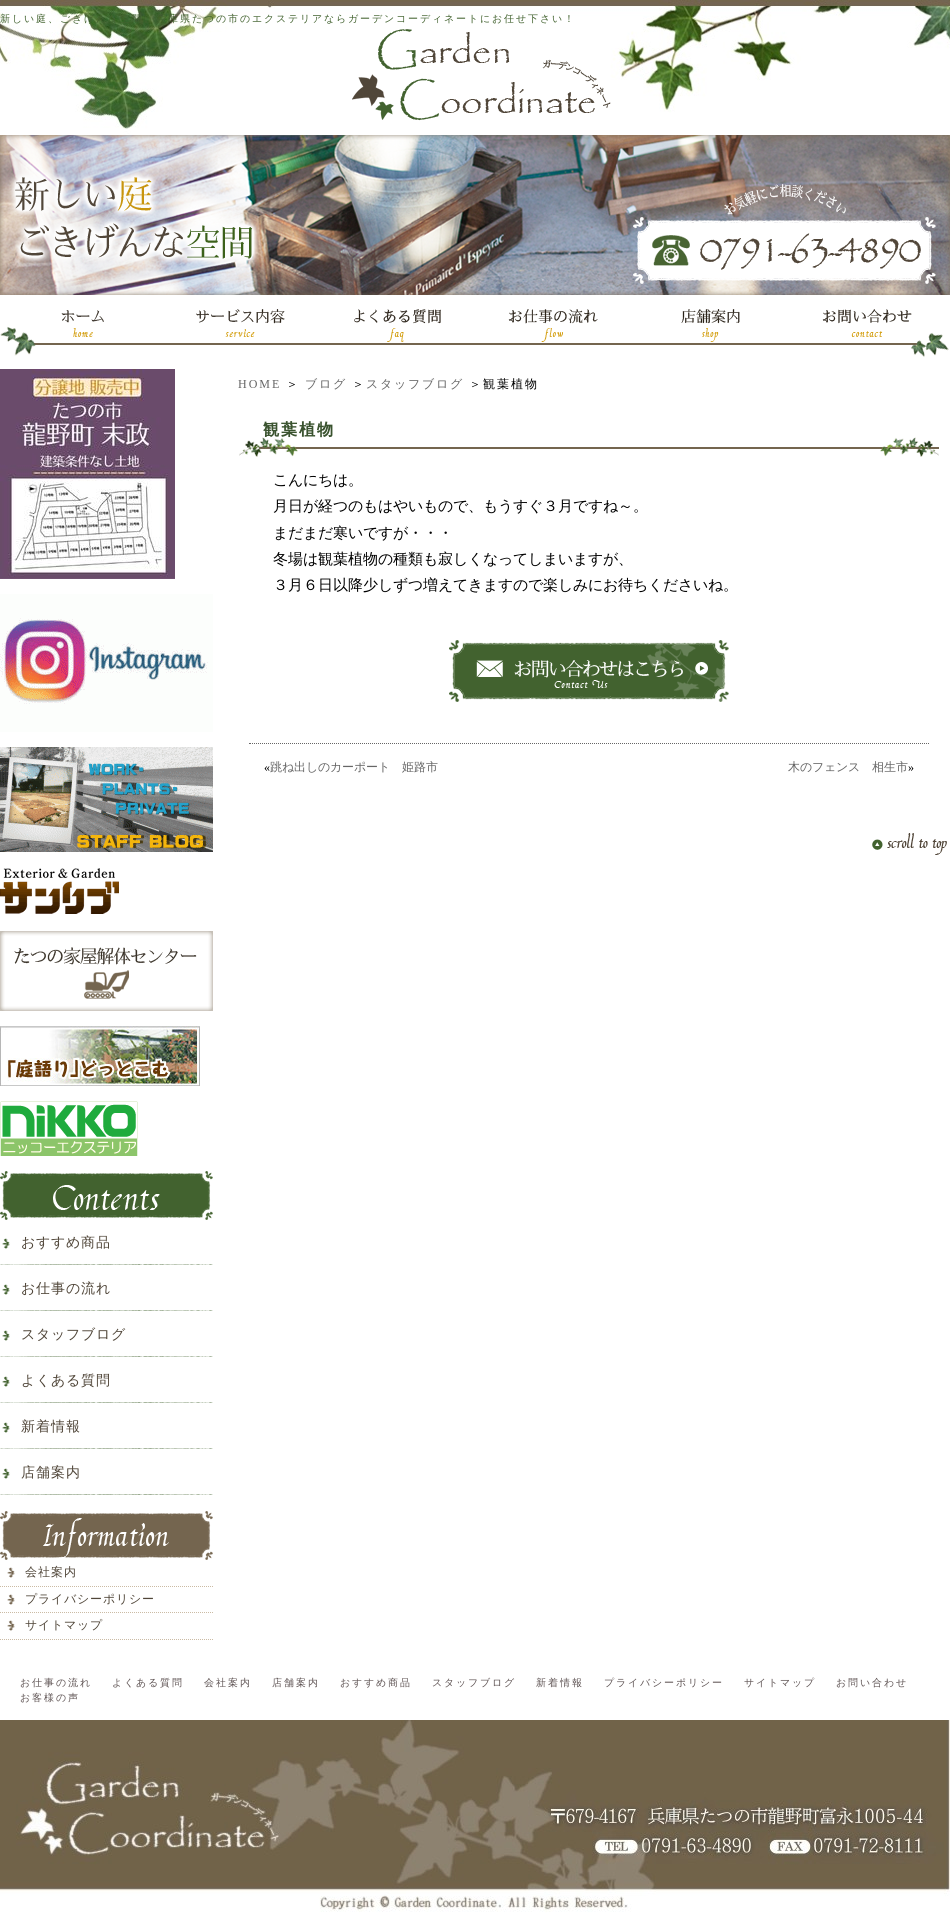  Describe the element at coordinates (51, 1572) in the screenshot. I see `会社案内` at that location.